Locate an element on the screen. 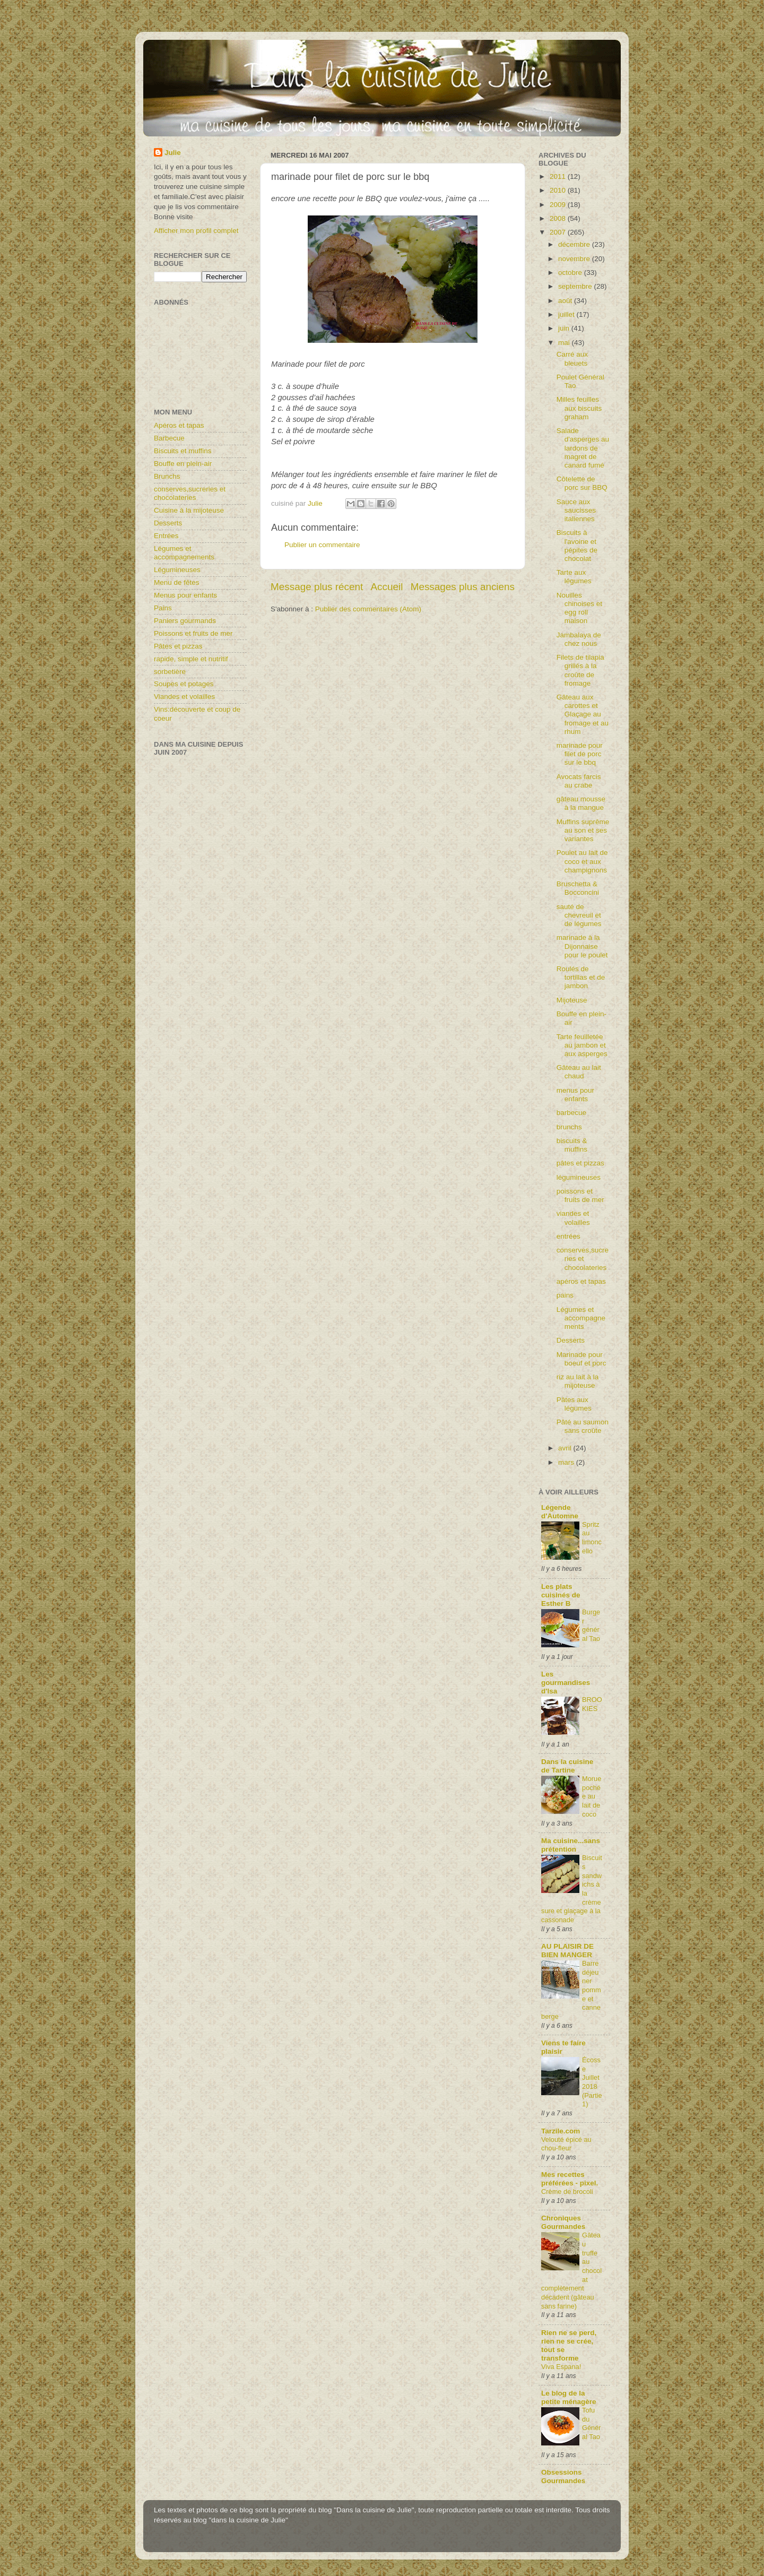  rapide, simple et nutritif is located at coordinates (191, 659).